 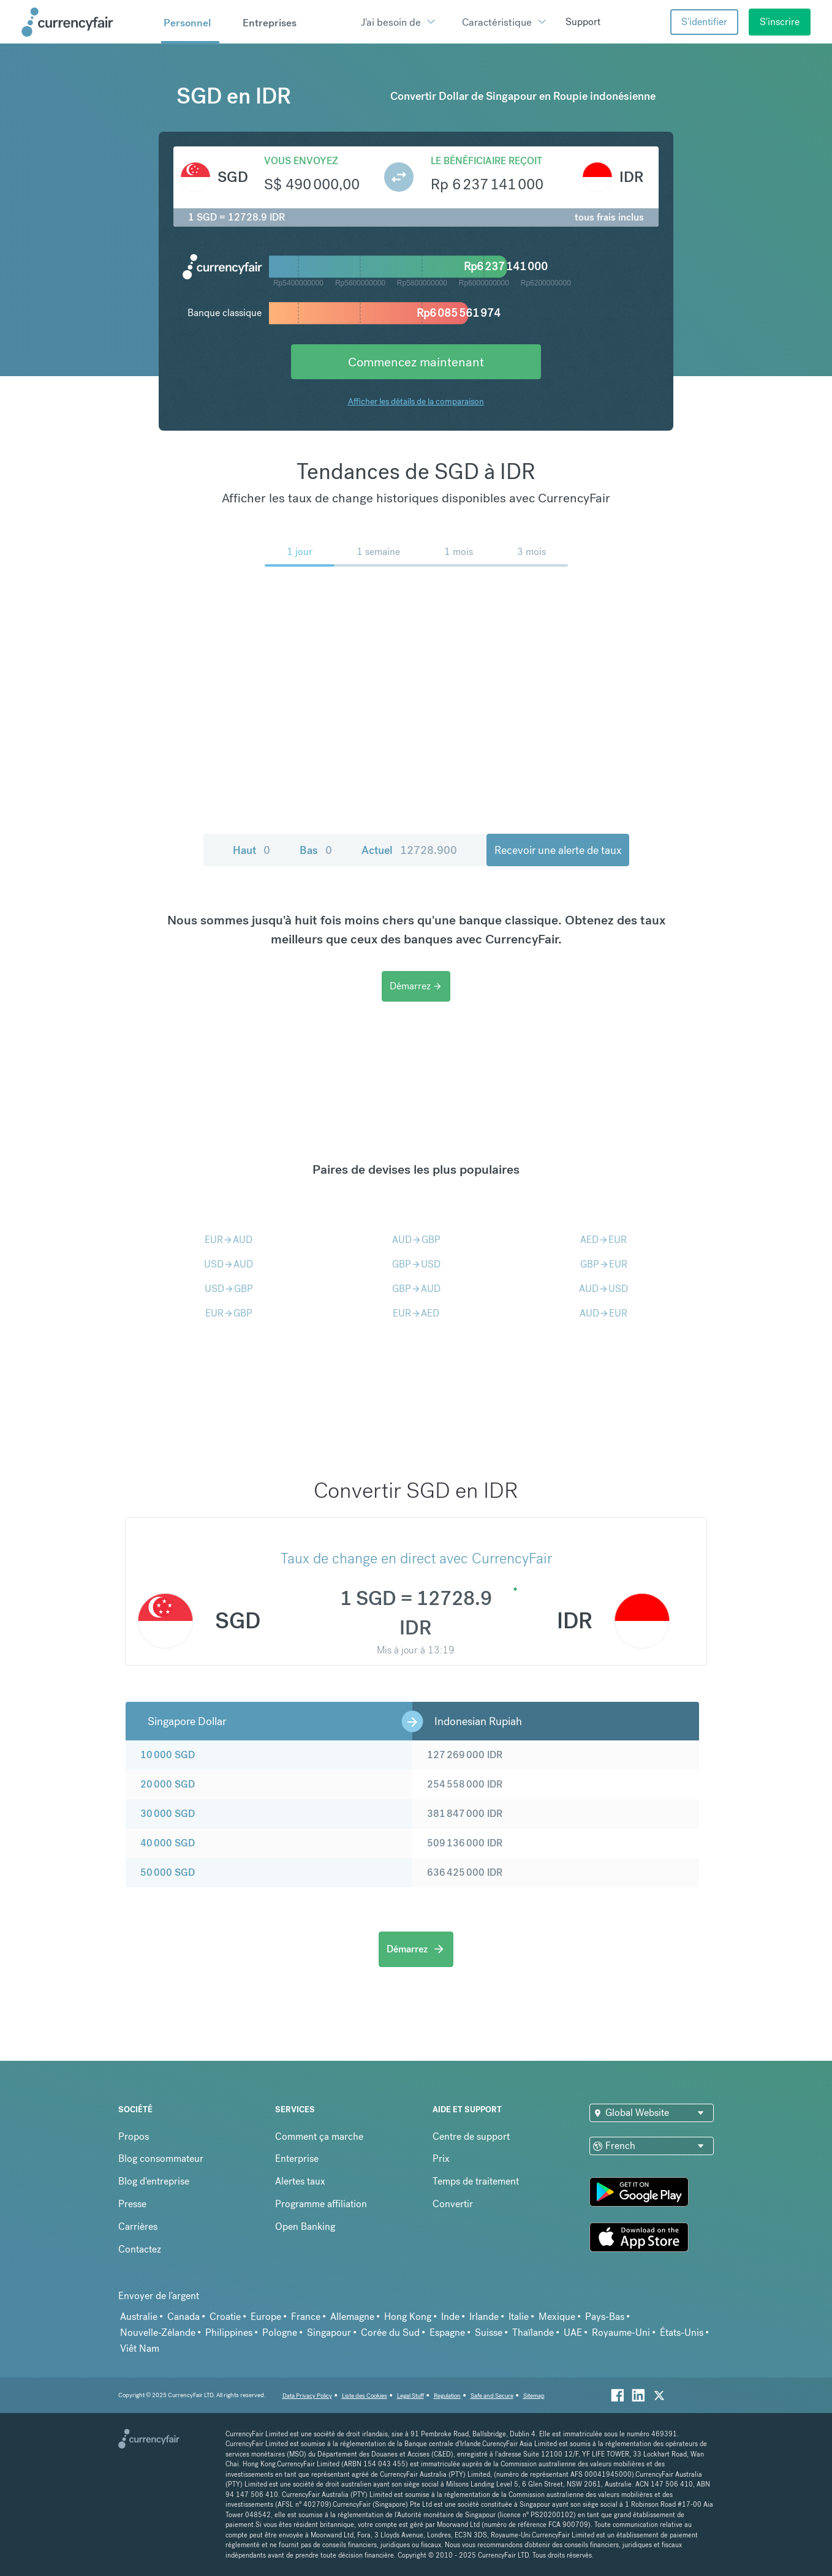 I want to click on AUDGBP, so click(x=416, y=1239).